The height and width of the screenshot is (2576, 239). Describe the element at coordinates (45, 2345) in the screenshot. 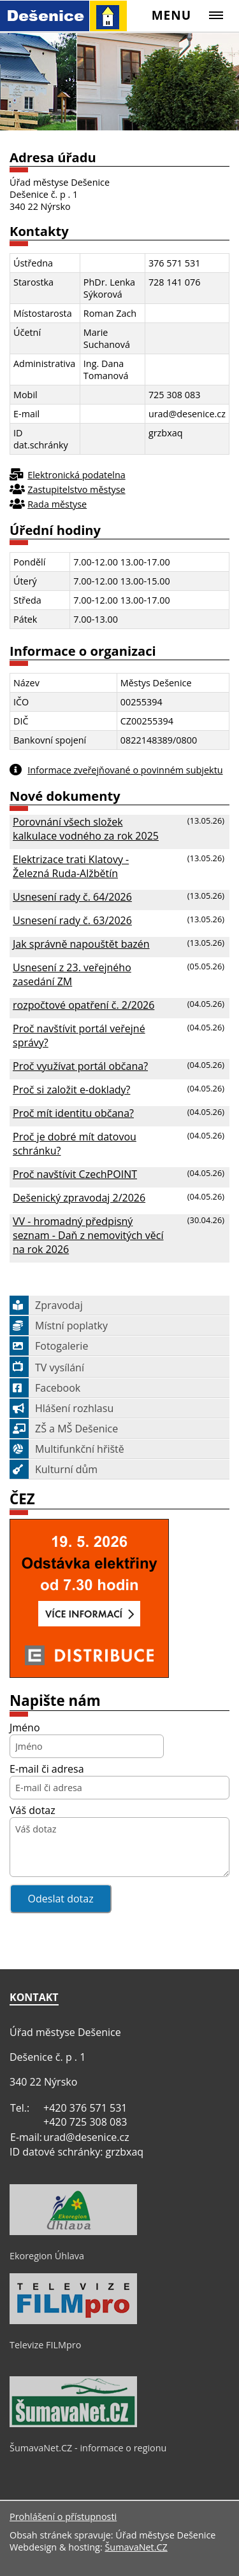

I see `Televize FILMpro` at that location.